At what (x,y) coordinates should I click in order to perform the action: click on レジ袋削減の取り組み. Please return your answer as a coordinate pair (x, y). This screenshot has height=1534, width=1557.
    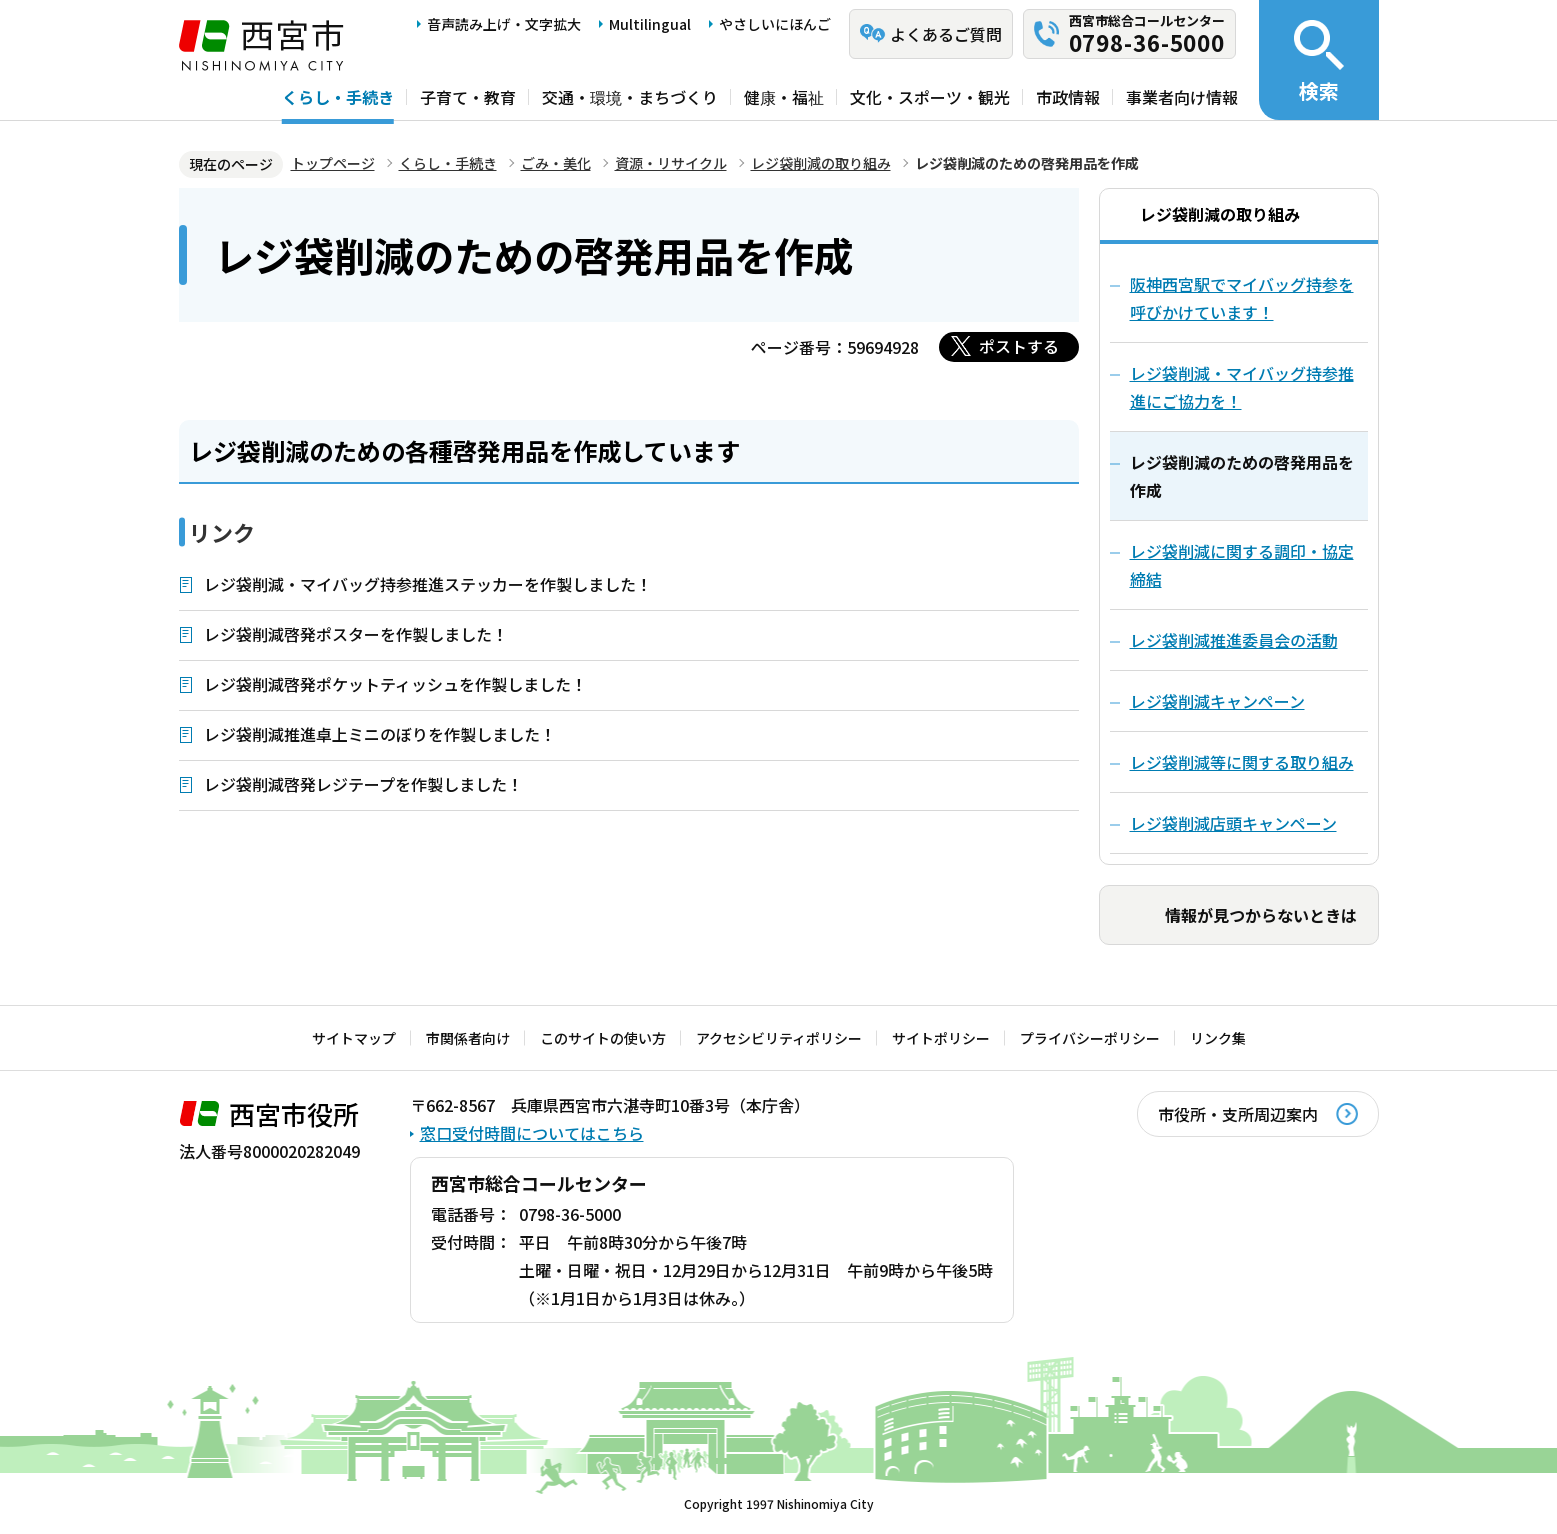
    Looking at the image, I should click on (821, 163).